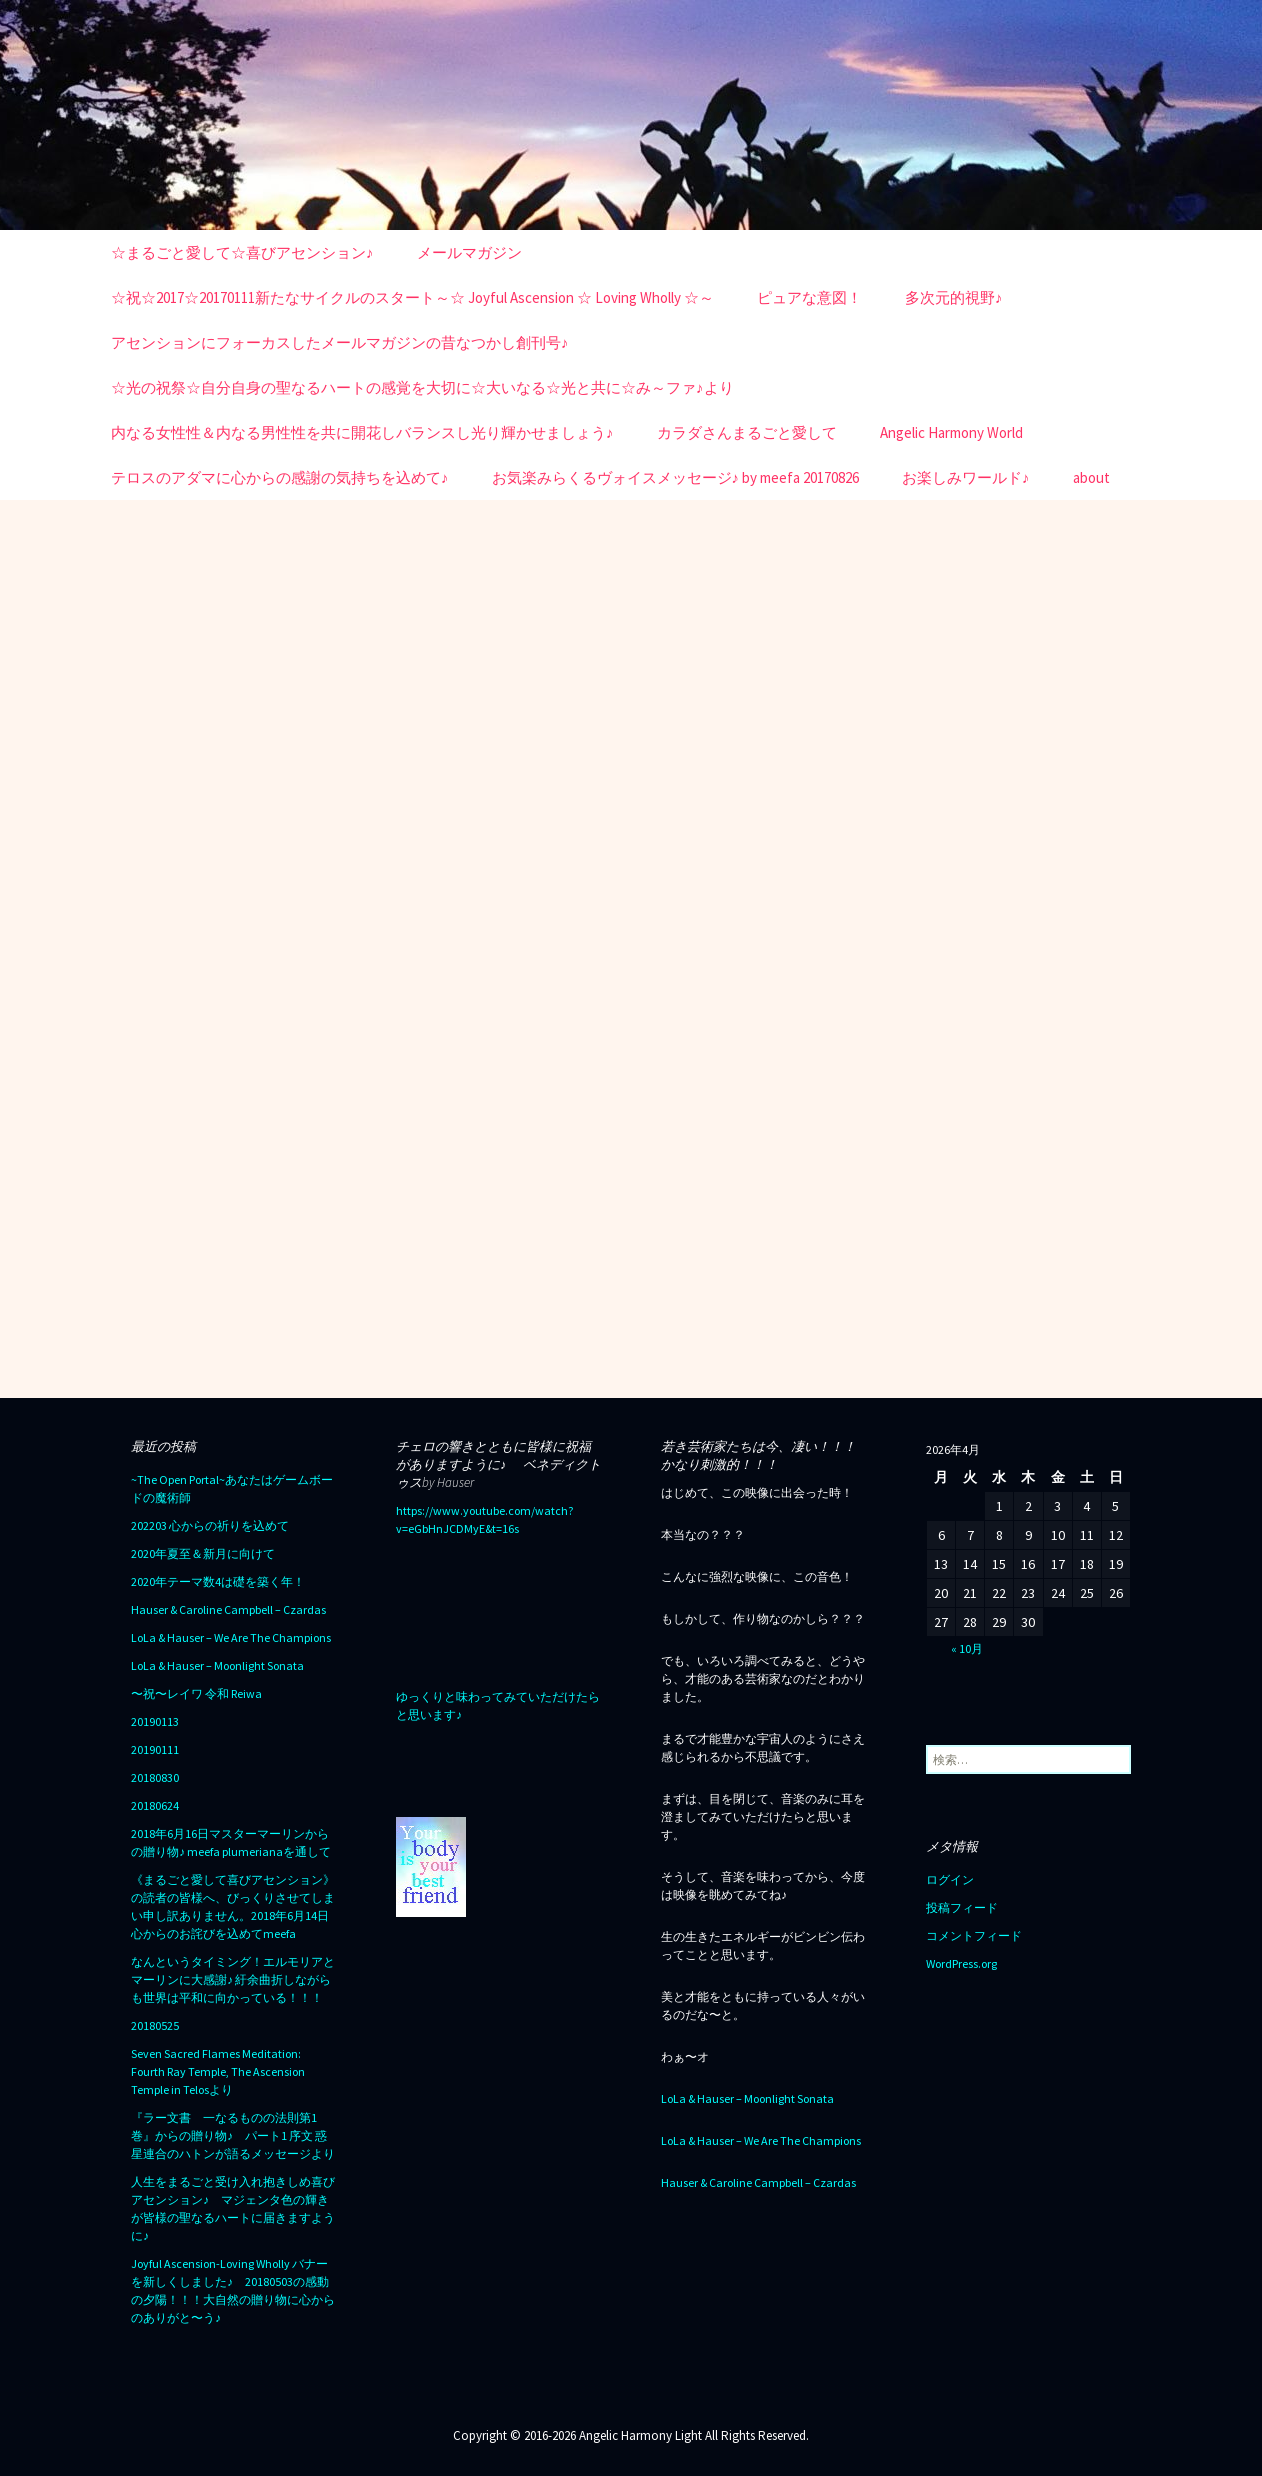 The height and width of the screenshot is (2476, 1262). Describe the element at coordinates (950, 1879) in the screenshot. I see `ログイン` at that location.